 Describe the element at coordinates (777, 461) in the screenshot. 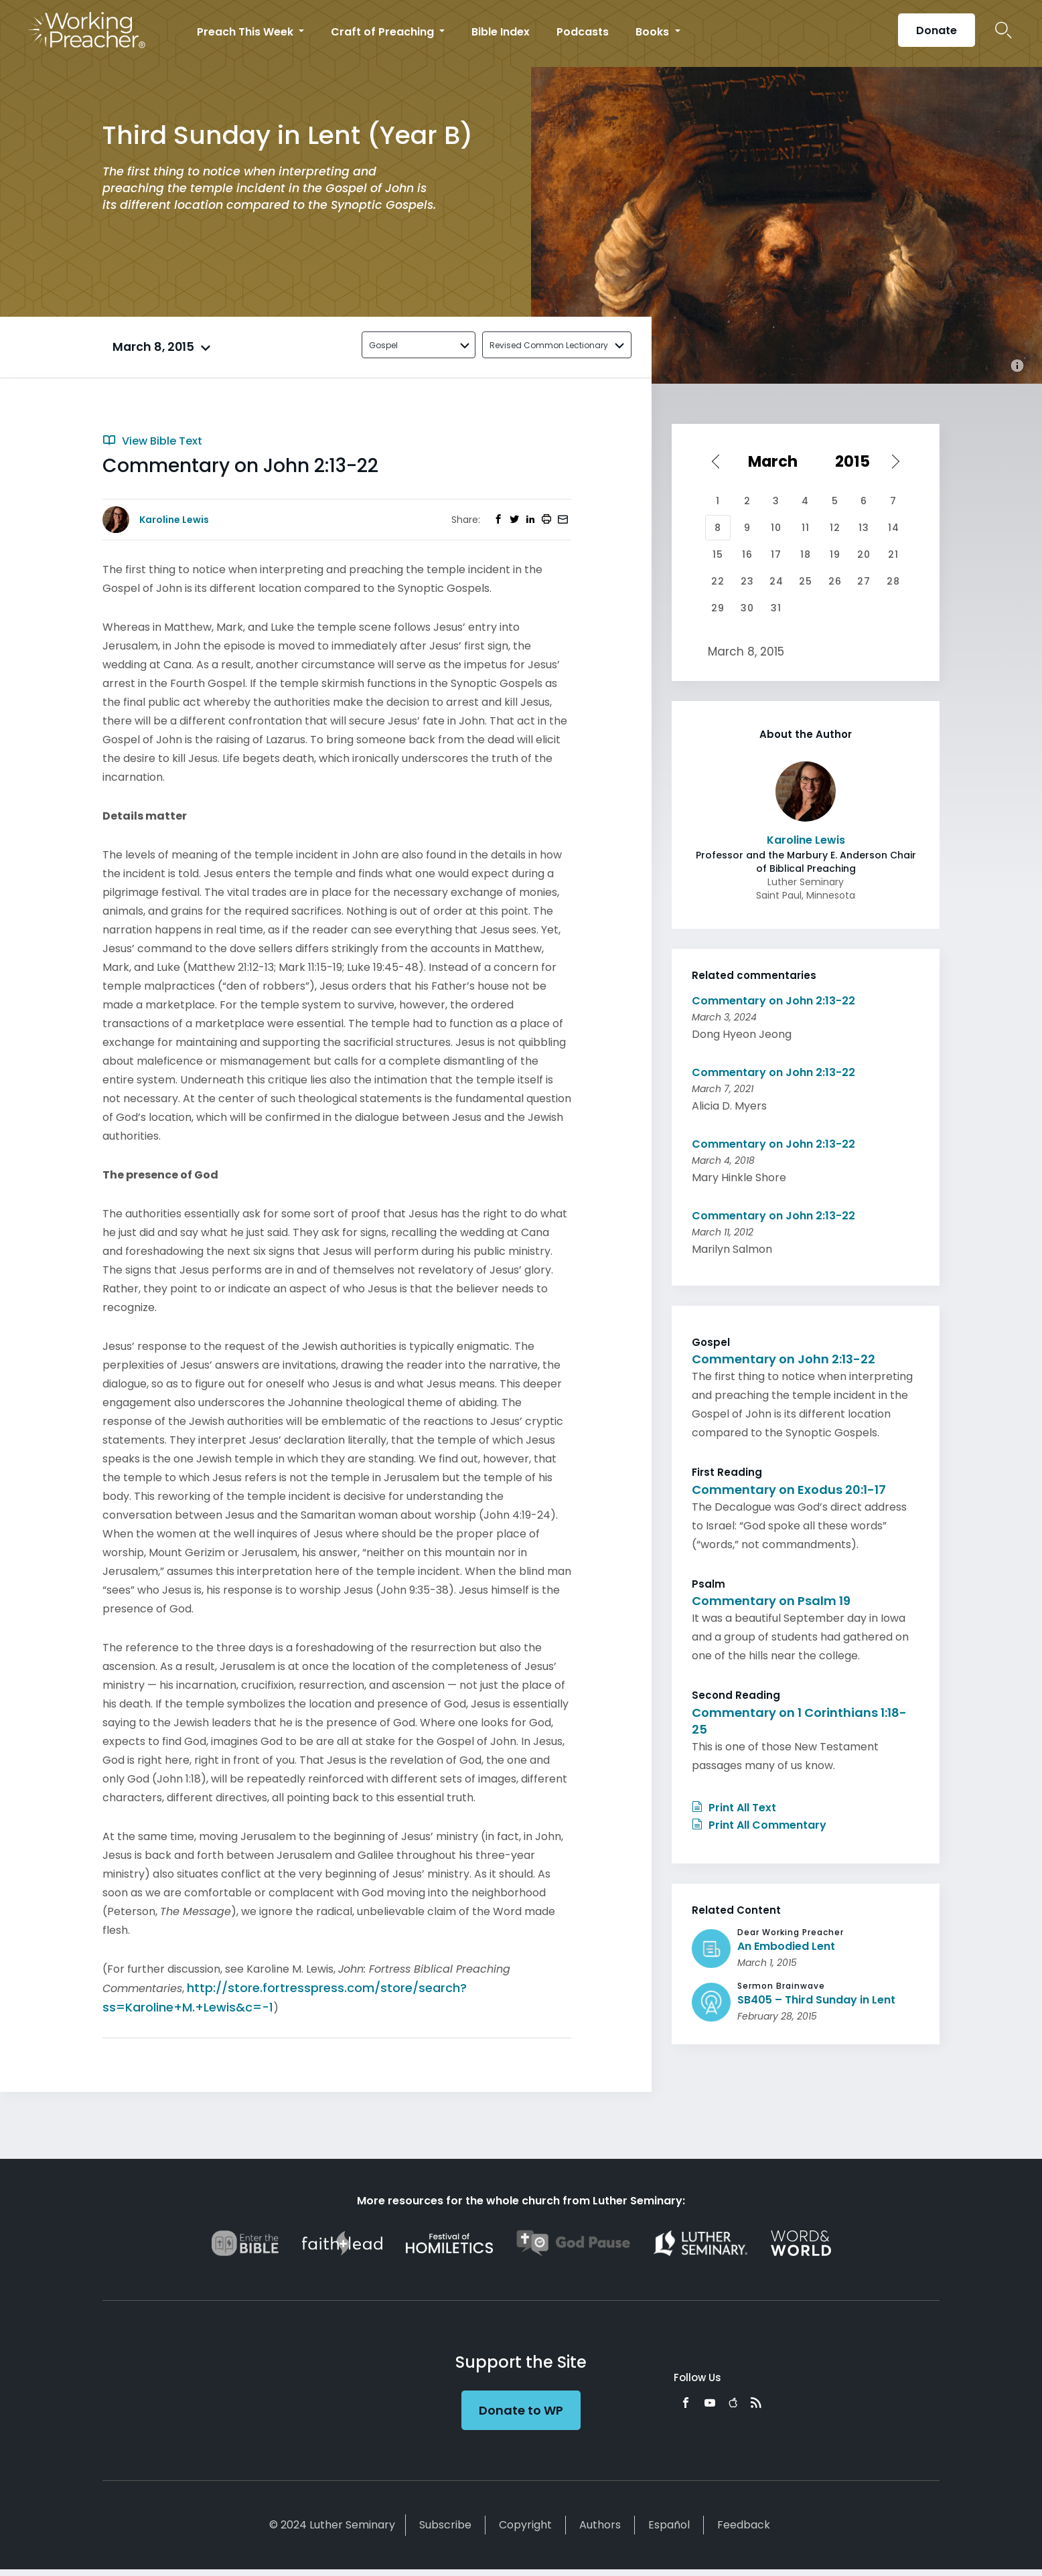

I see `[Select month]` at that location.